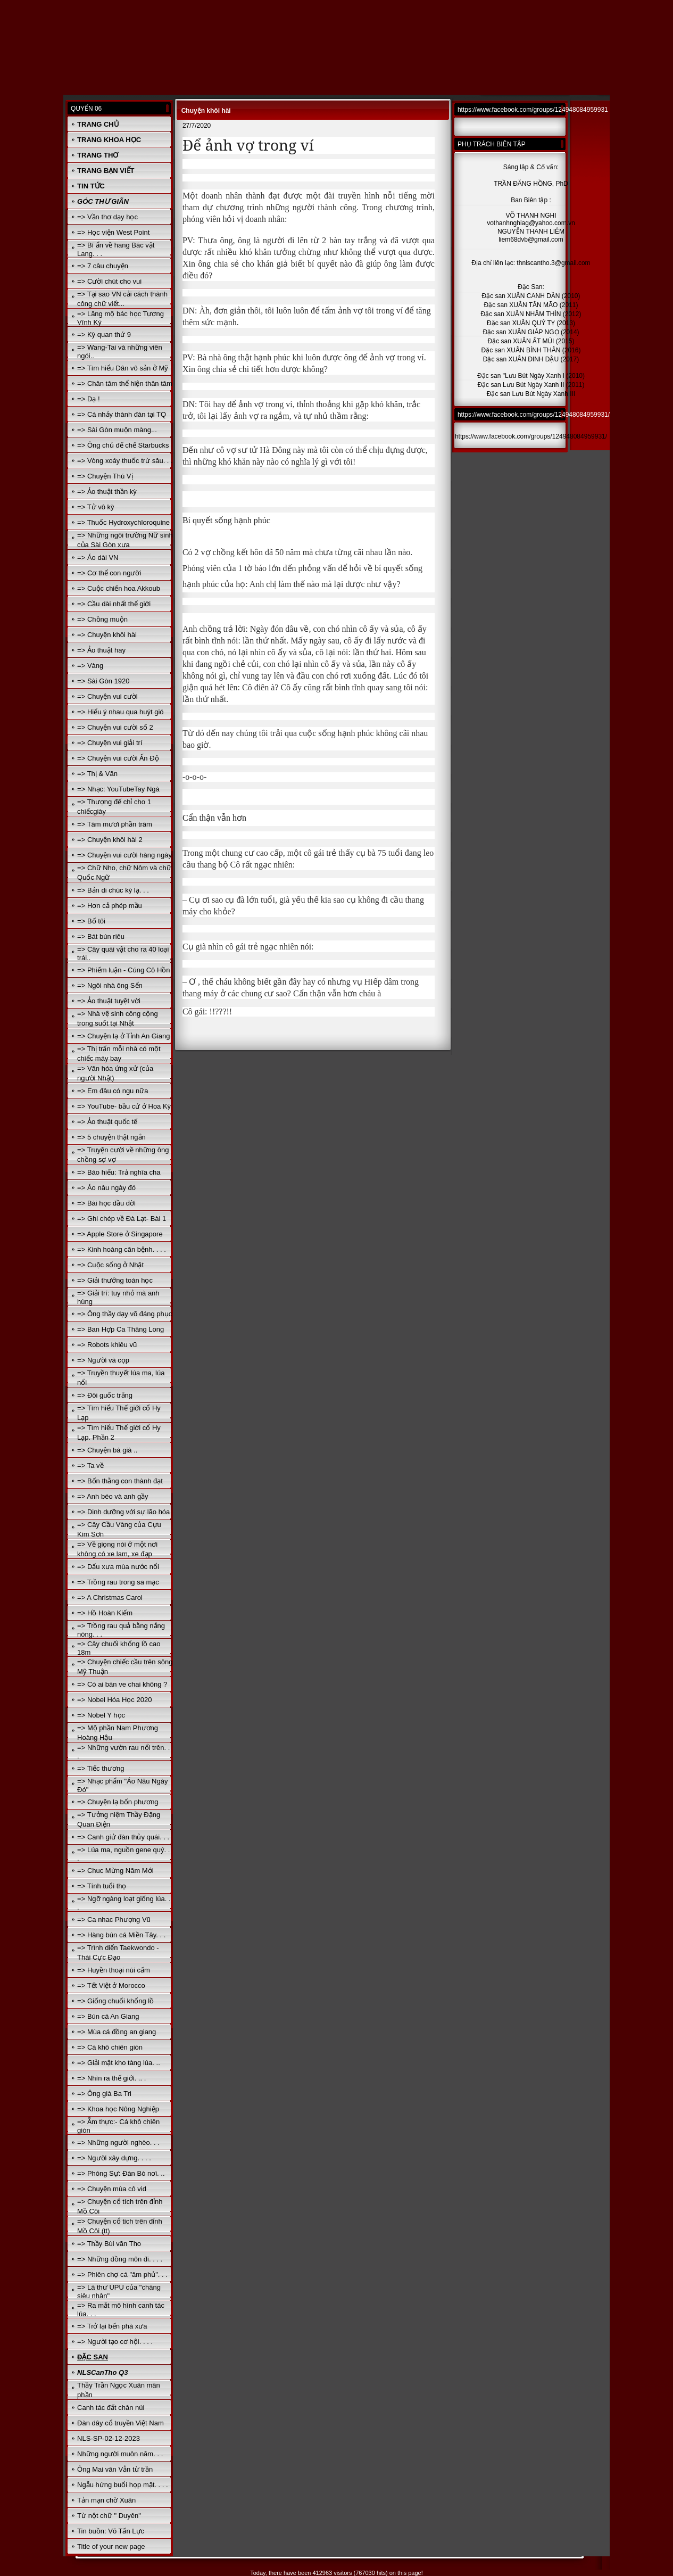 This screenshot has width=673, height=2576. I want to click on => Vần thơ dạy học, so click(107, 217).